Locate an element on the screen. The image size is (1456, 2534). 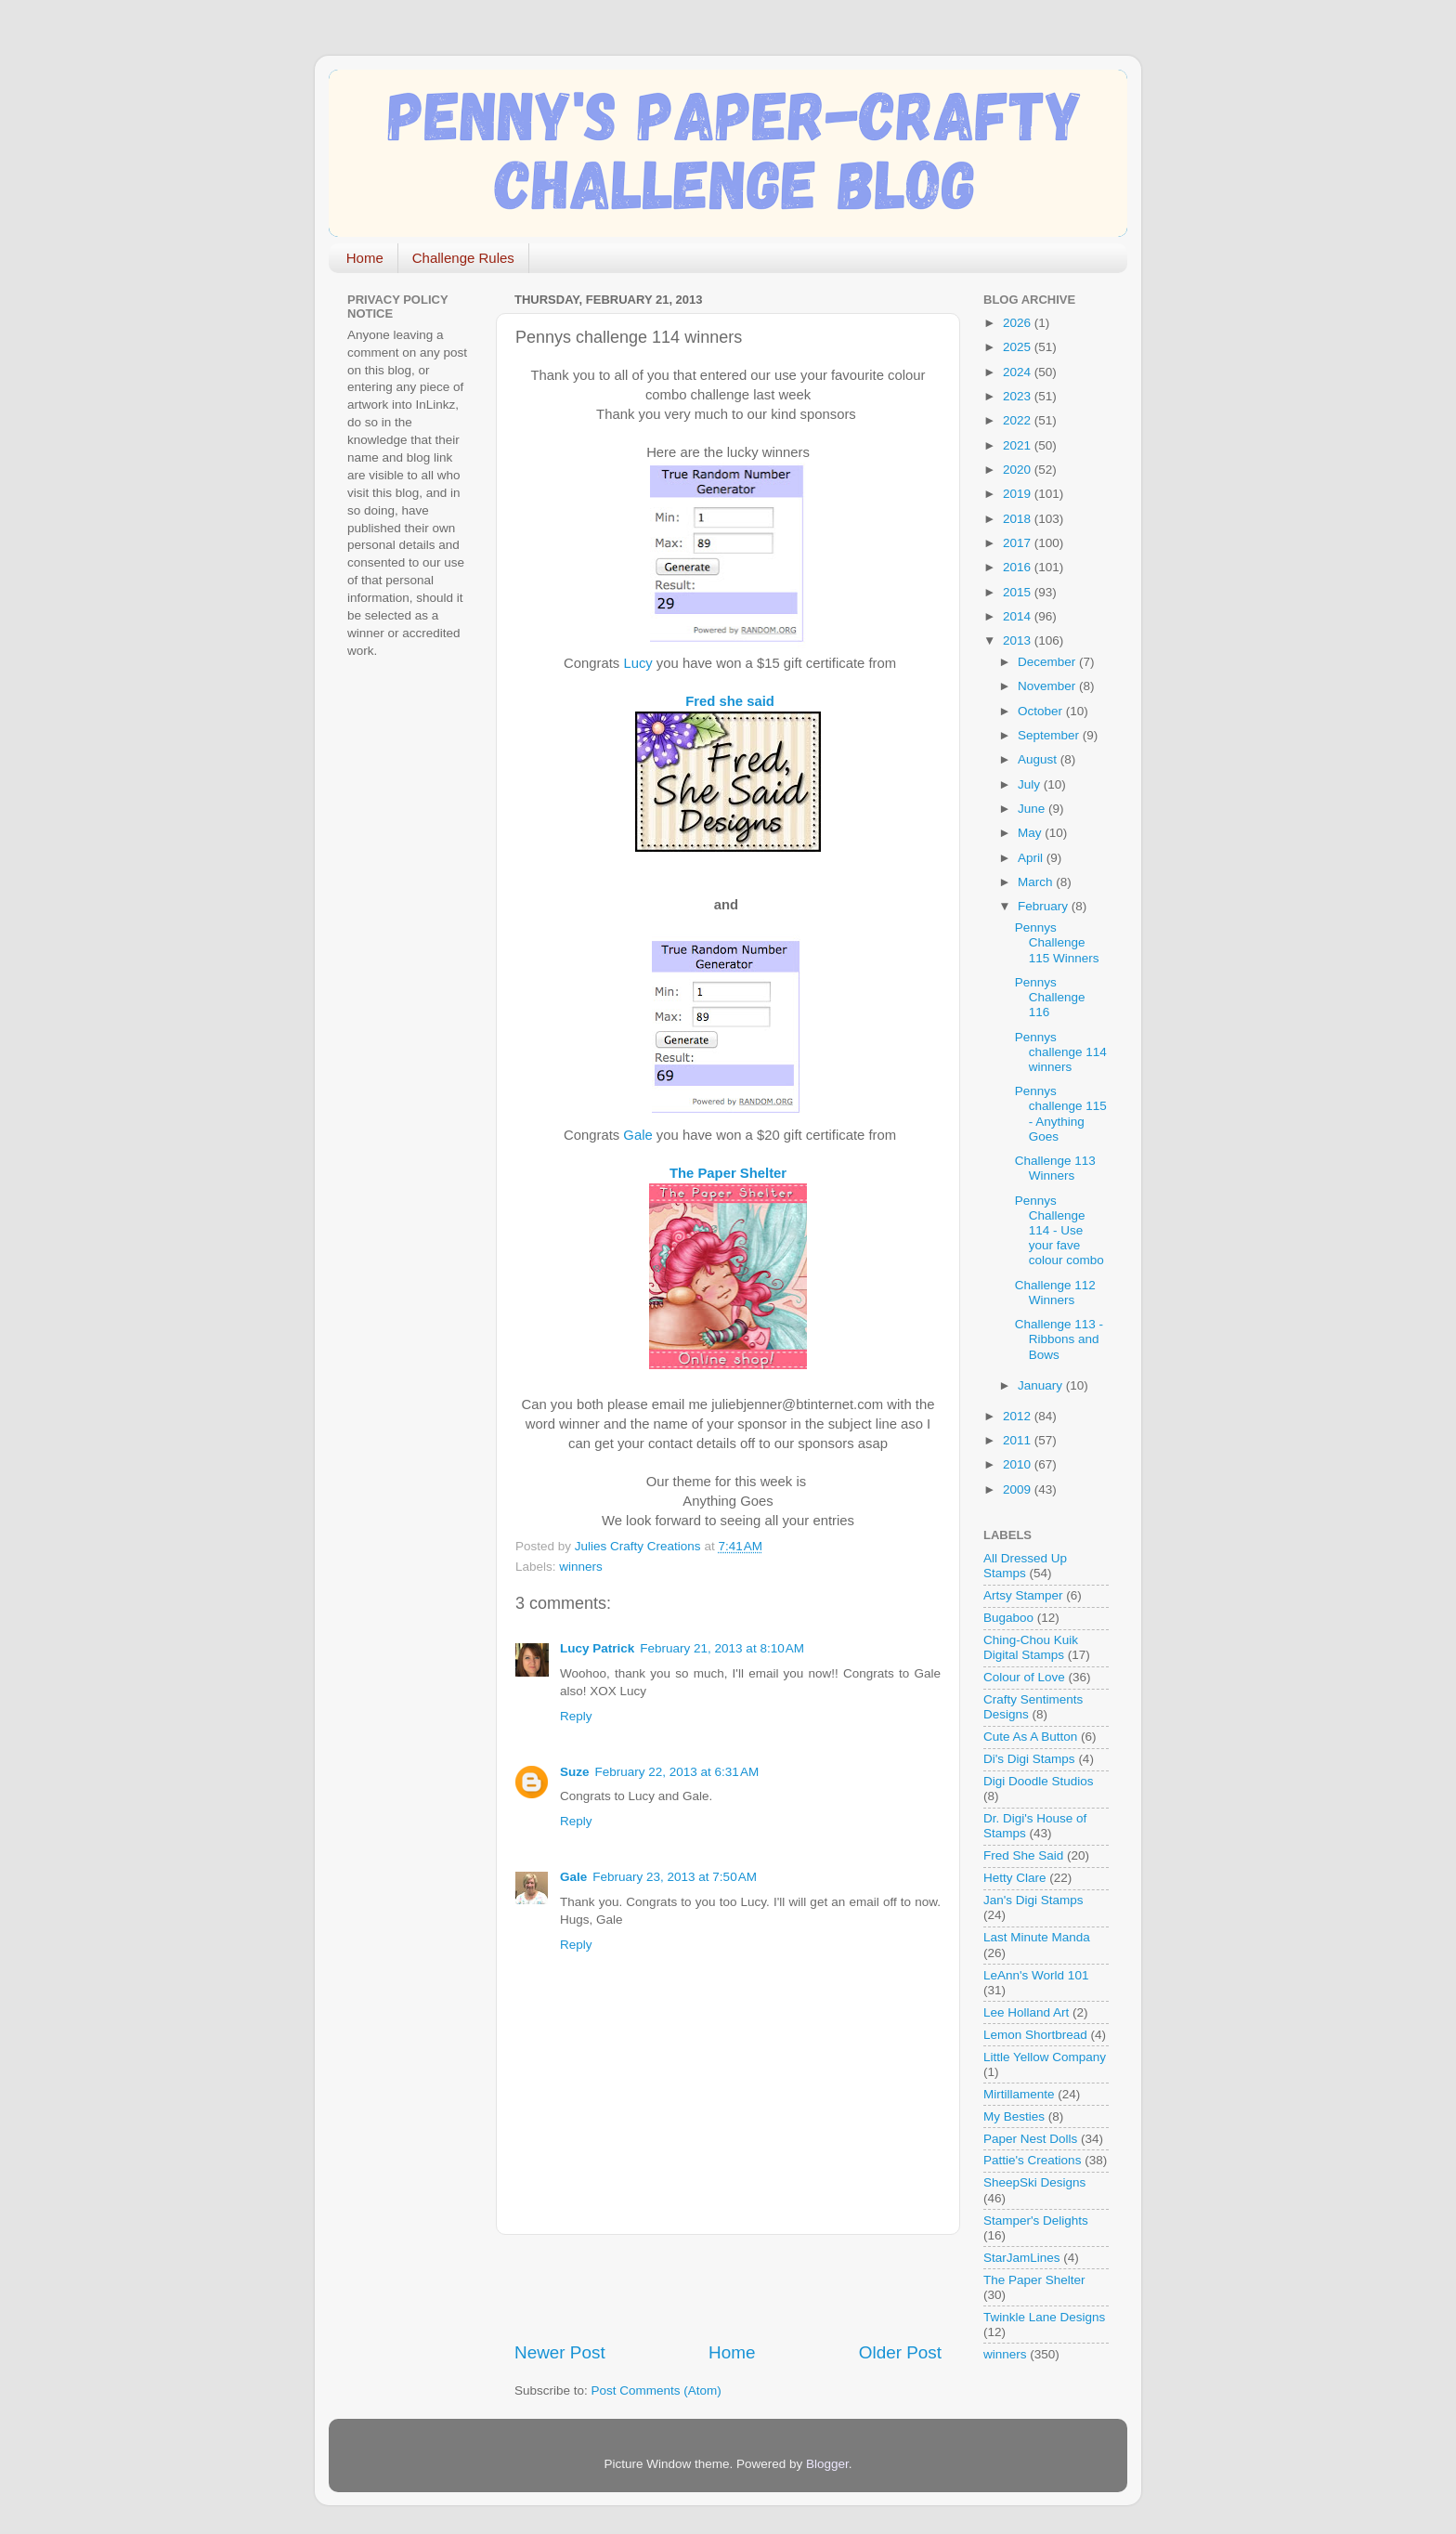
2017 is located at coordinates (1018, 543).